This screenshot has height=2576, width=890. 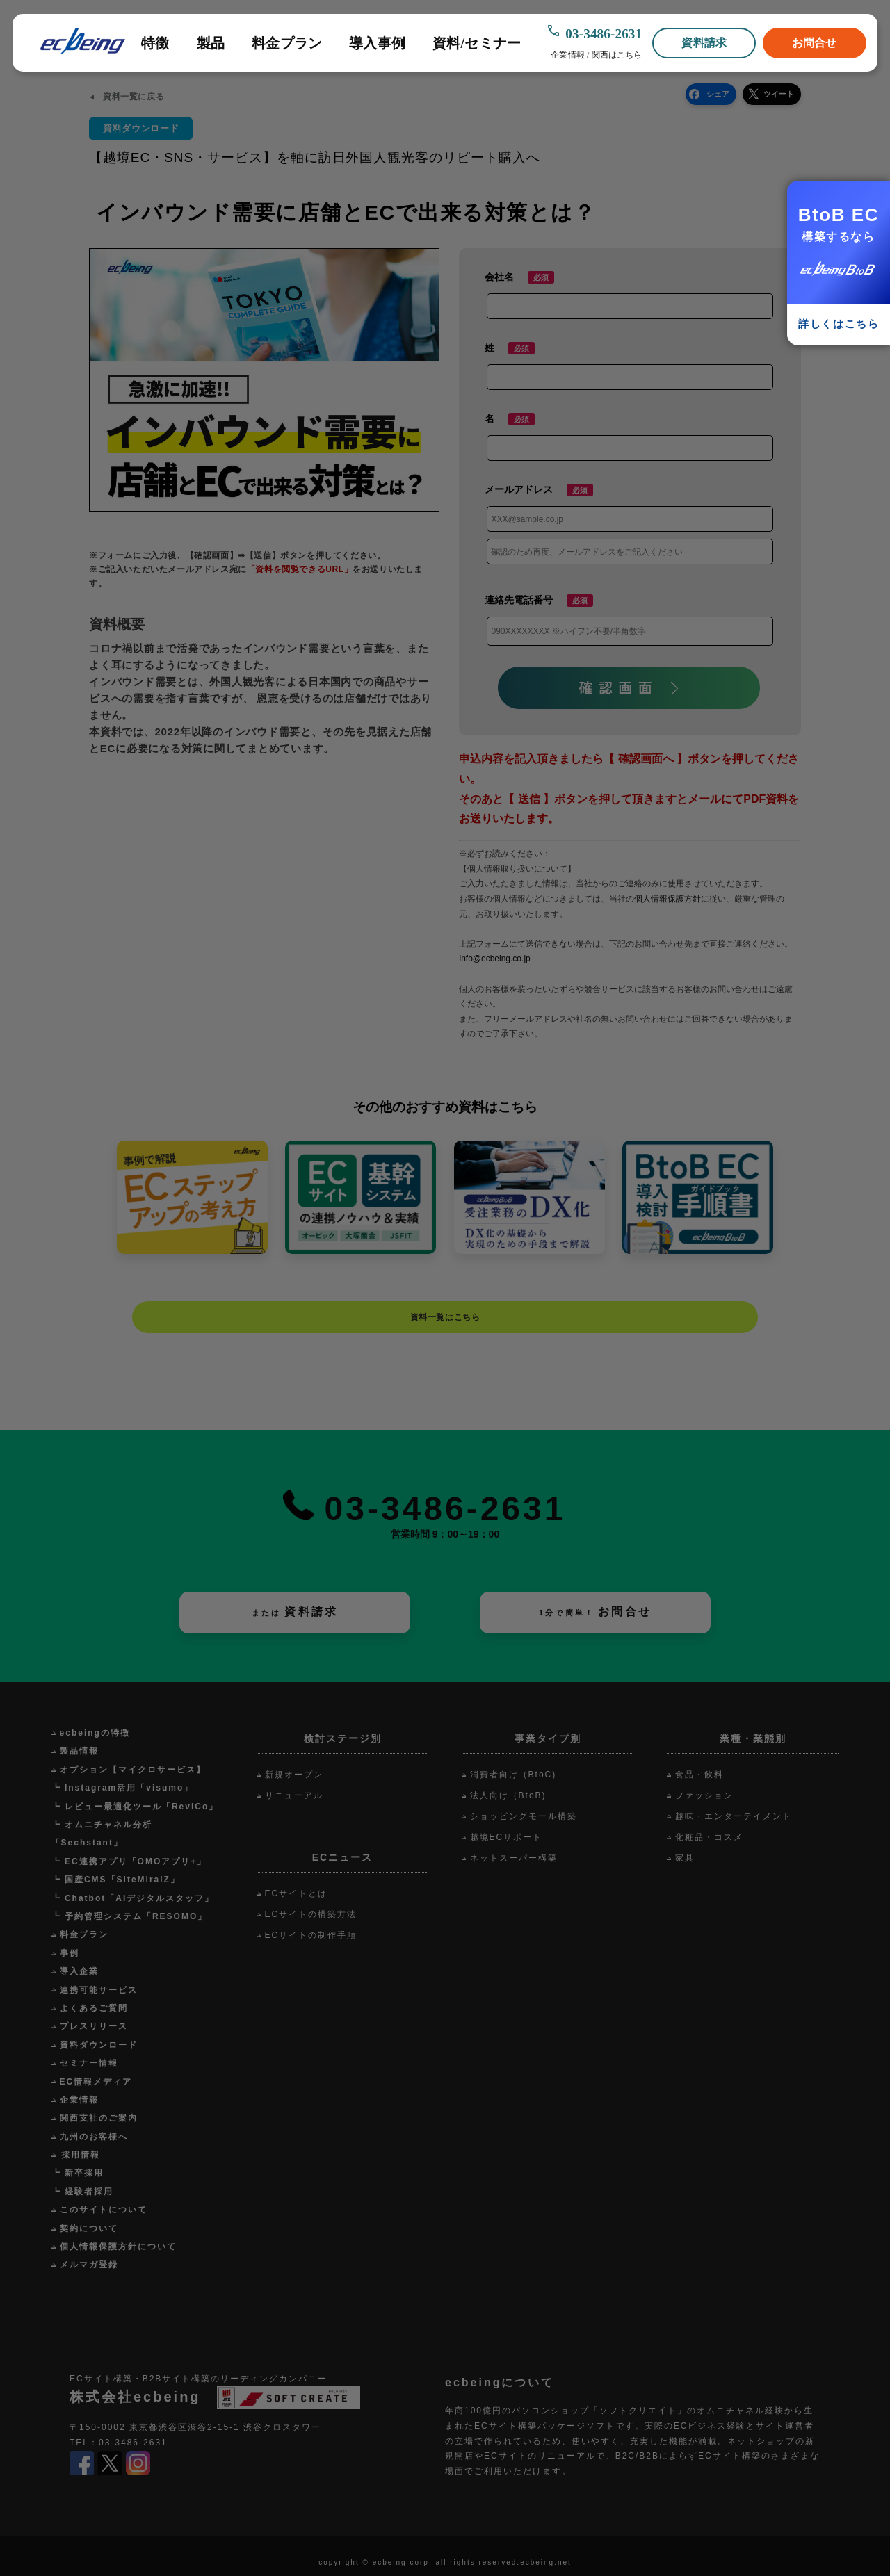 What do you see at coordinates (311, 1935) in the screenshot?
I see `ECサイトの制作手順` at bounding box center [311, 1935].